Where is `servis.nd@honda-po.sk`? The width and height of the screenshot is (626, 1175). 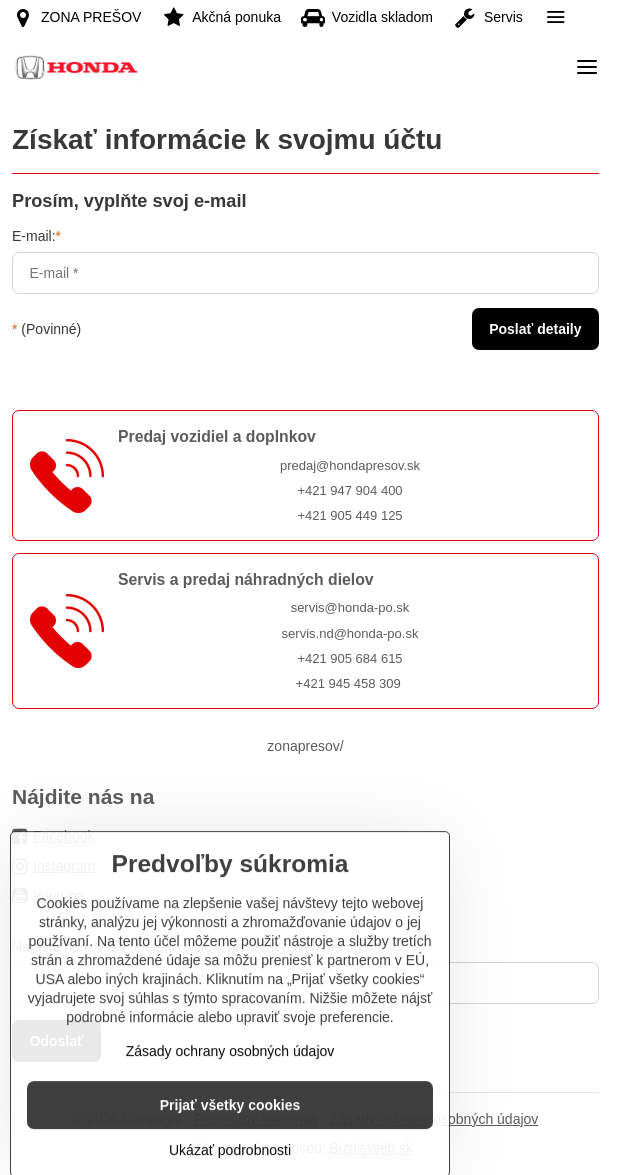
servis.nd@honda-po.sk is located at coordinates (350, 633).